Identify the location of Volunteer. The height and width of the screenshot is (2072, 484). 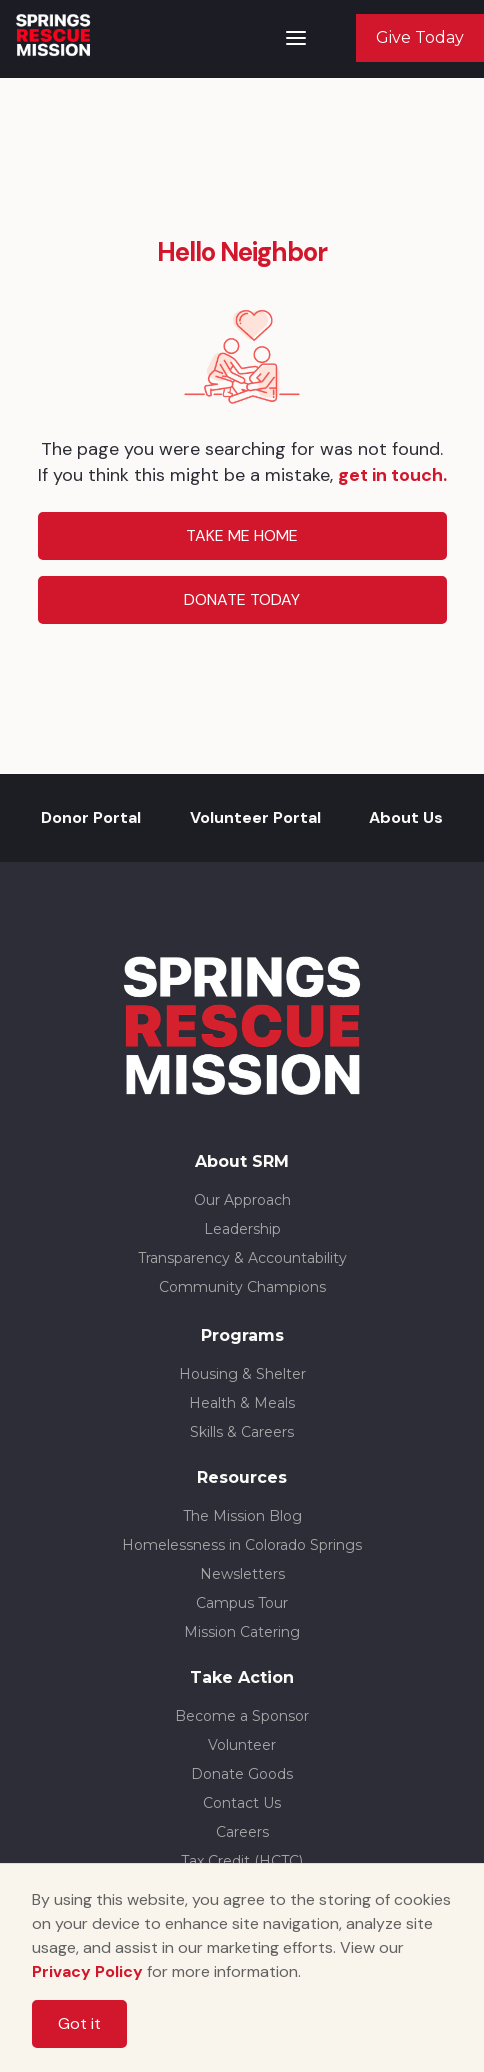
(242, 1745).